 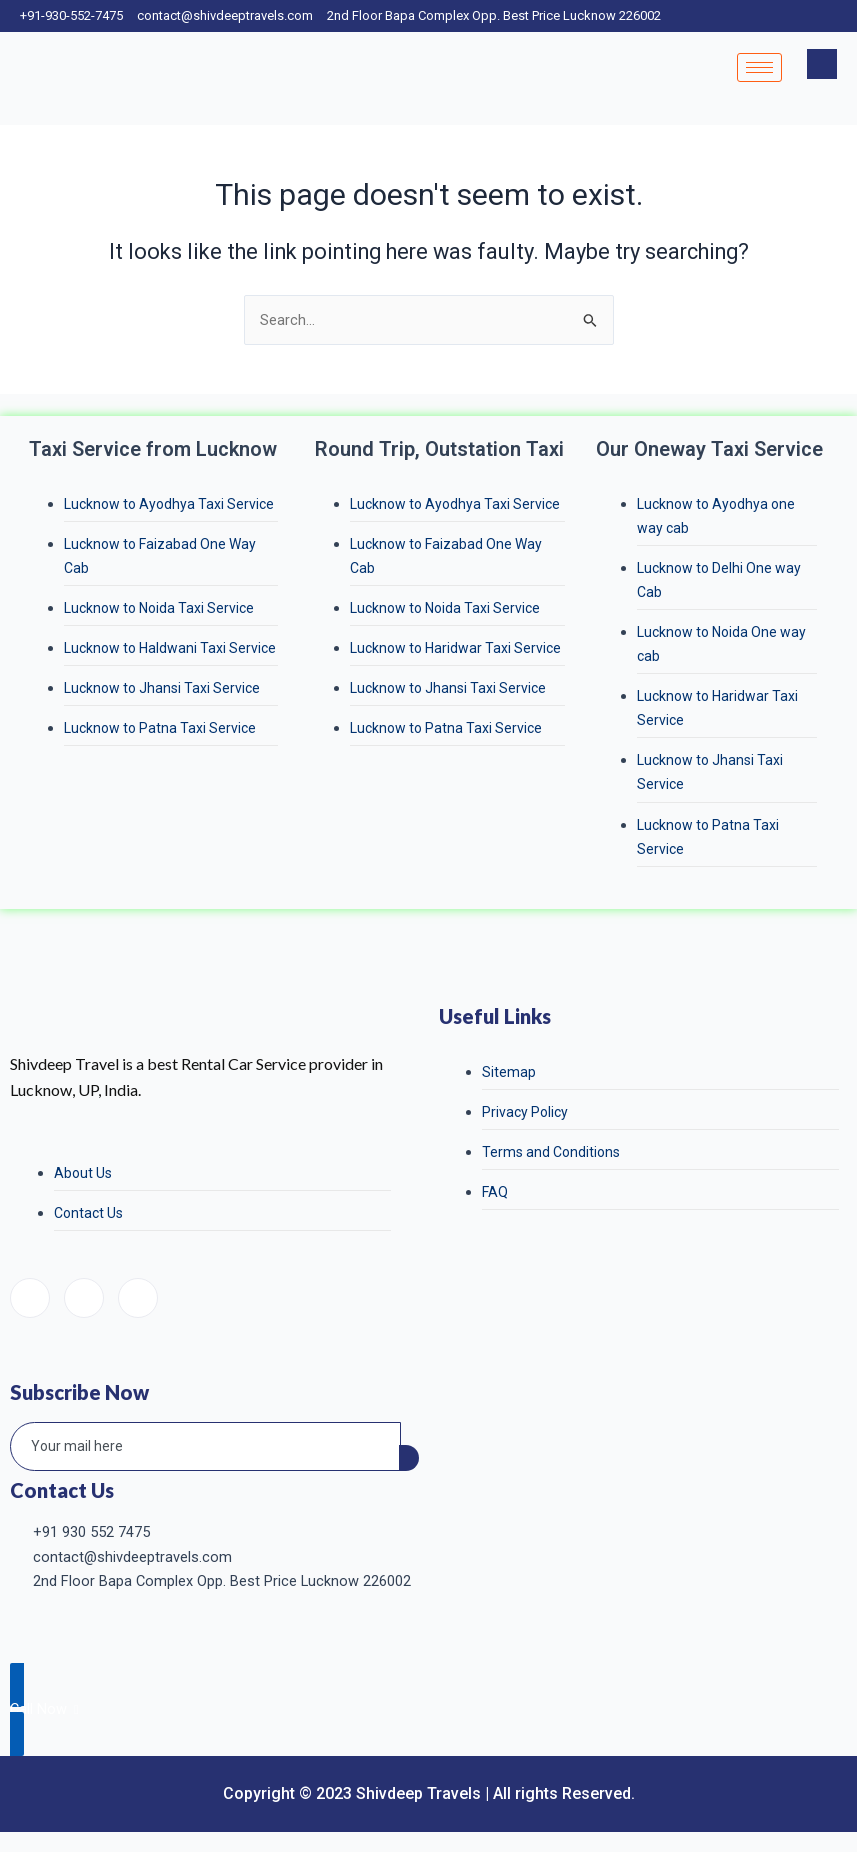 I want to click on Terms and Conditions, so click(x=551, y=1152).